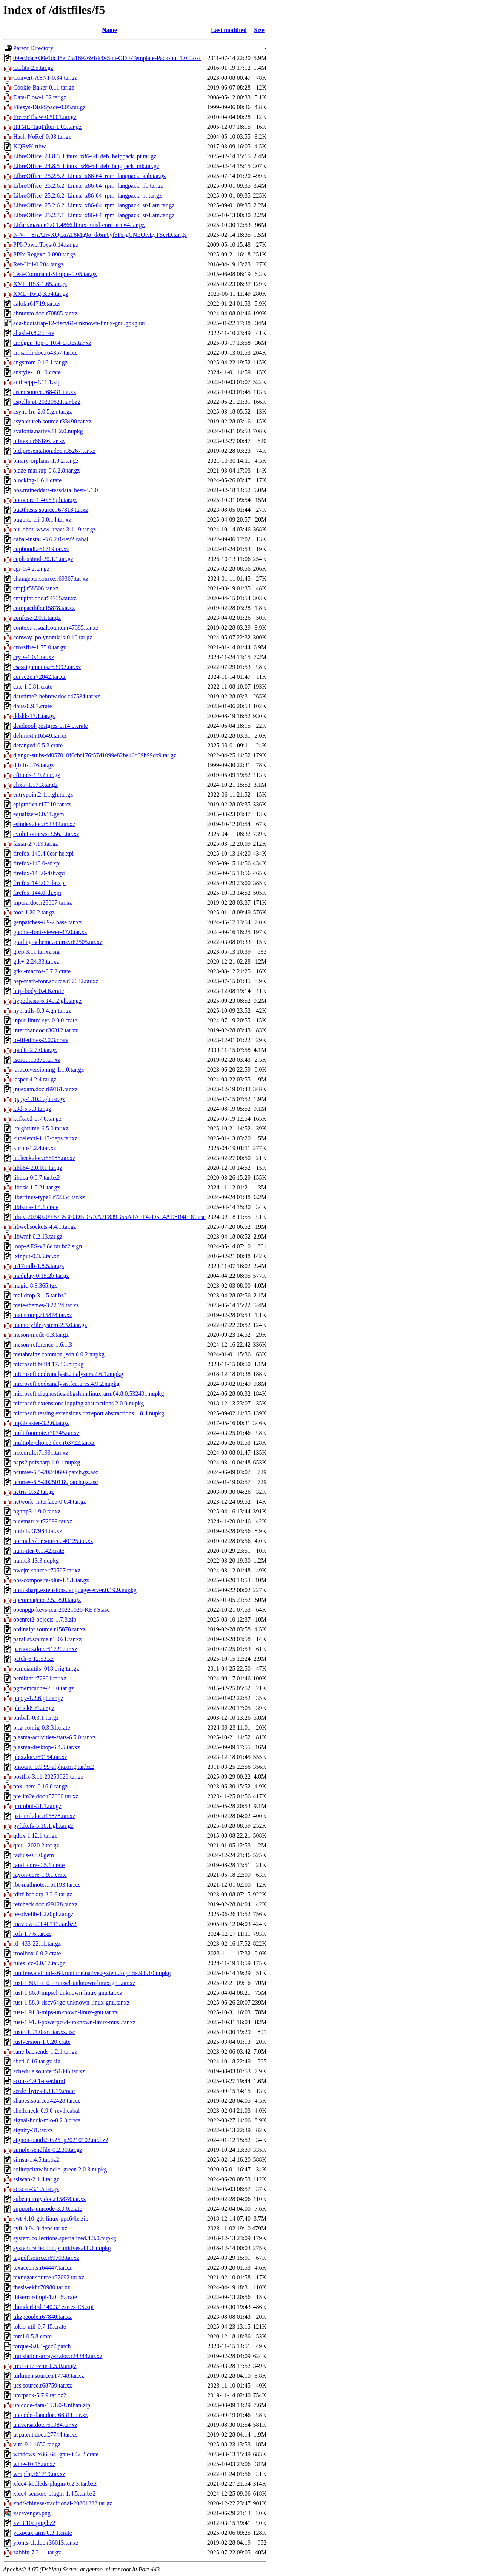 The width and height of the screenshot is (483, 2576). Describe the element at coordinates (37, 1167) in the screenshot. I see `libb64-2.0.0.1.tar.gz` at that location.